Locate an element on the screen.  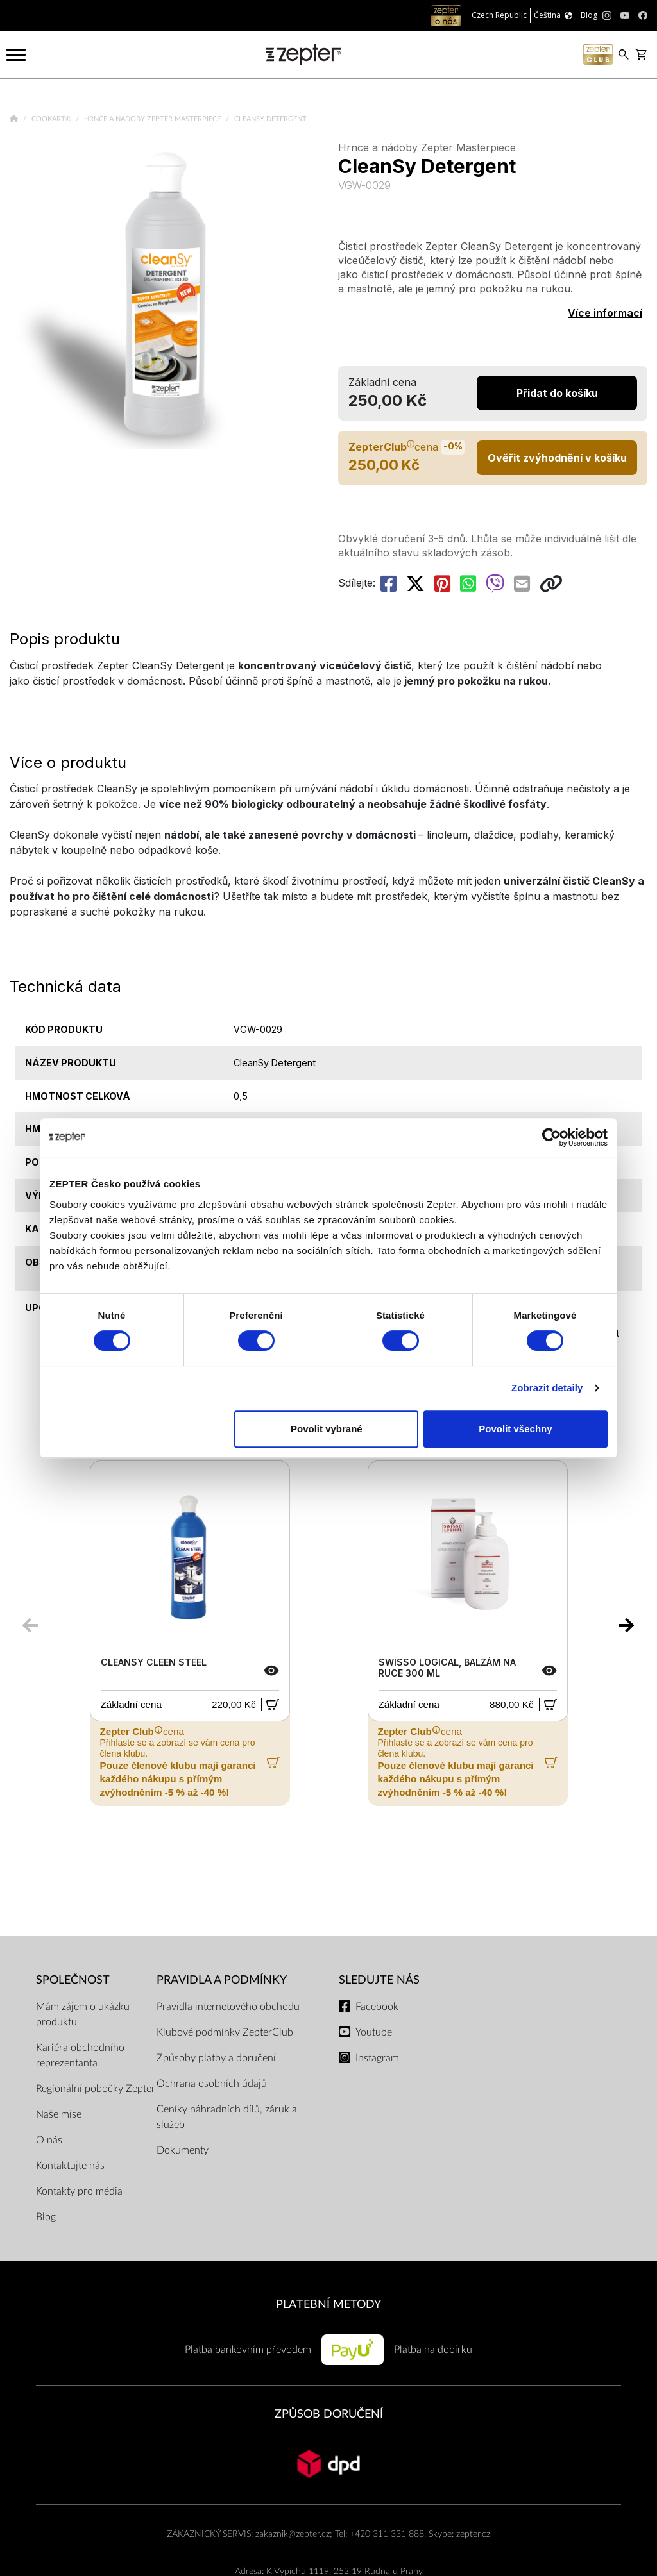
Ochrana osobních údajů is located at coordinates (212, 2083).